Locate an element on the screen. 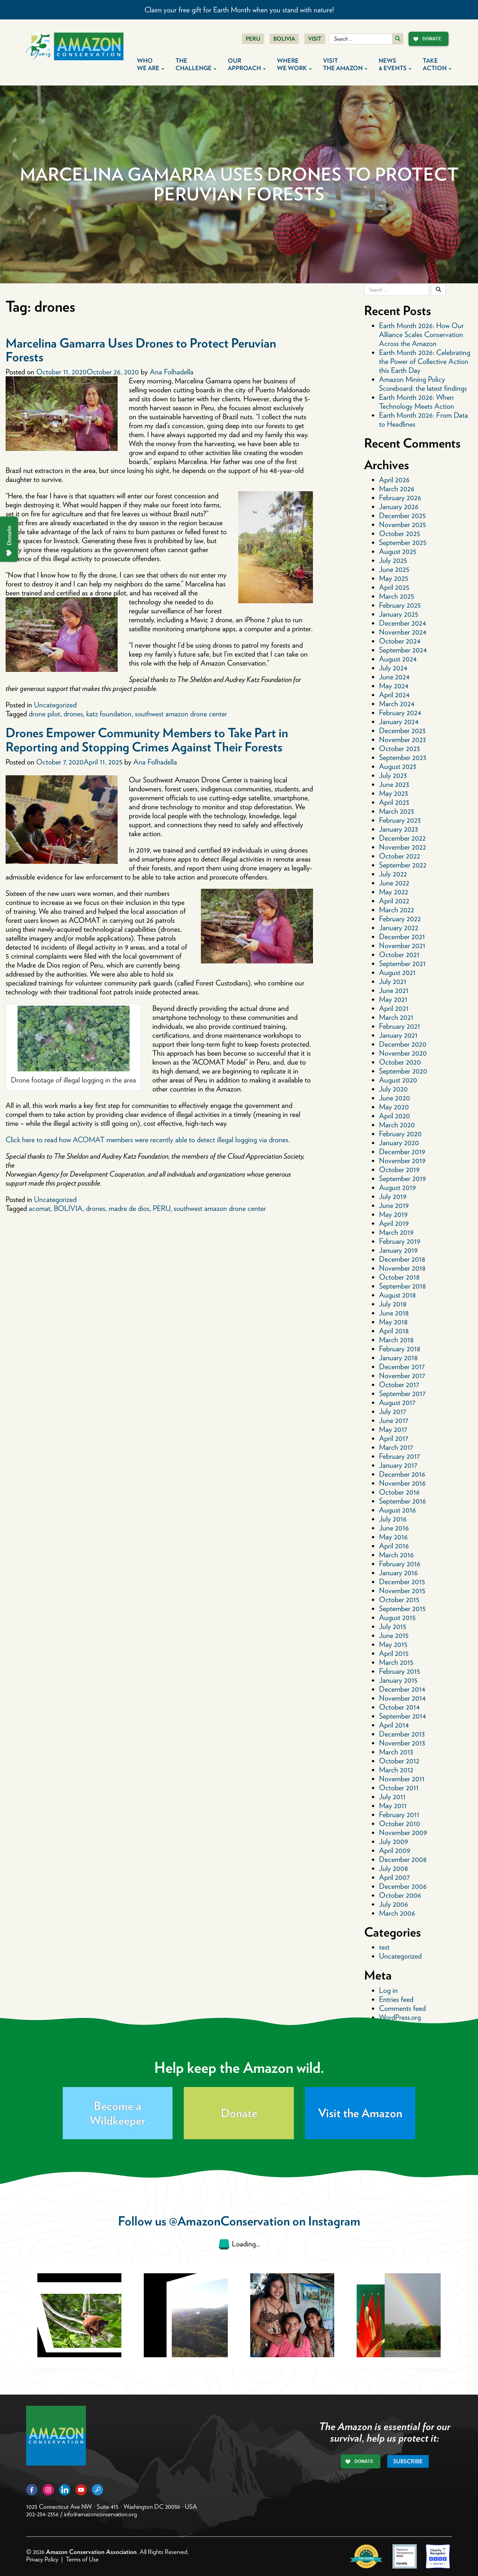 The width and height of the screenshot is (478, 2576). July 2022 is located at coordinates (393, 873).